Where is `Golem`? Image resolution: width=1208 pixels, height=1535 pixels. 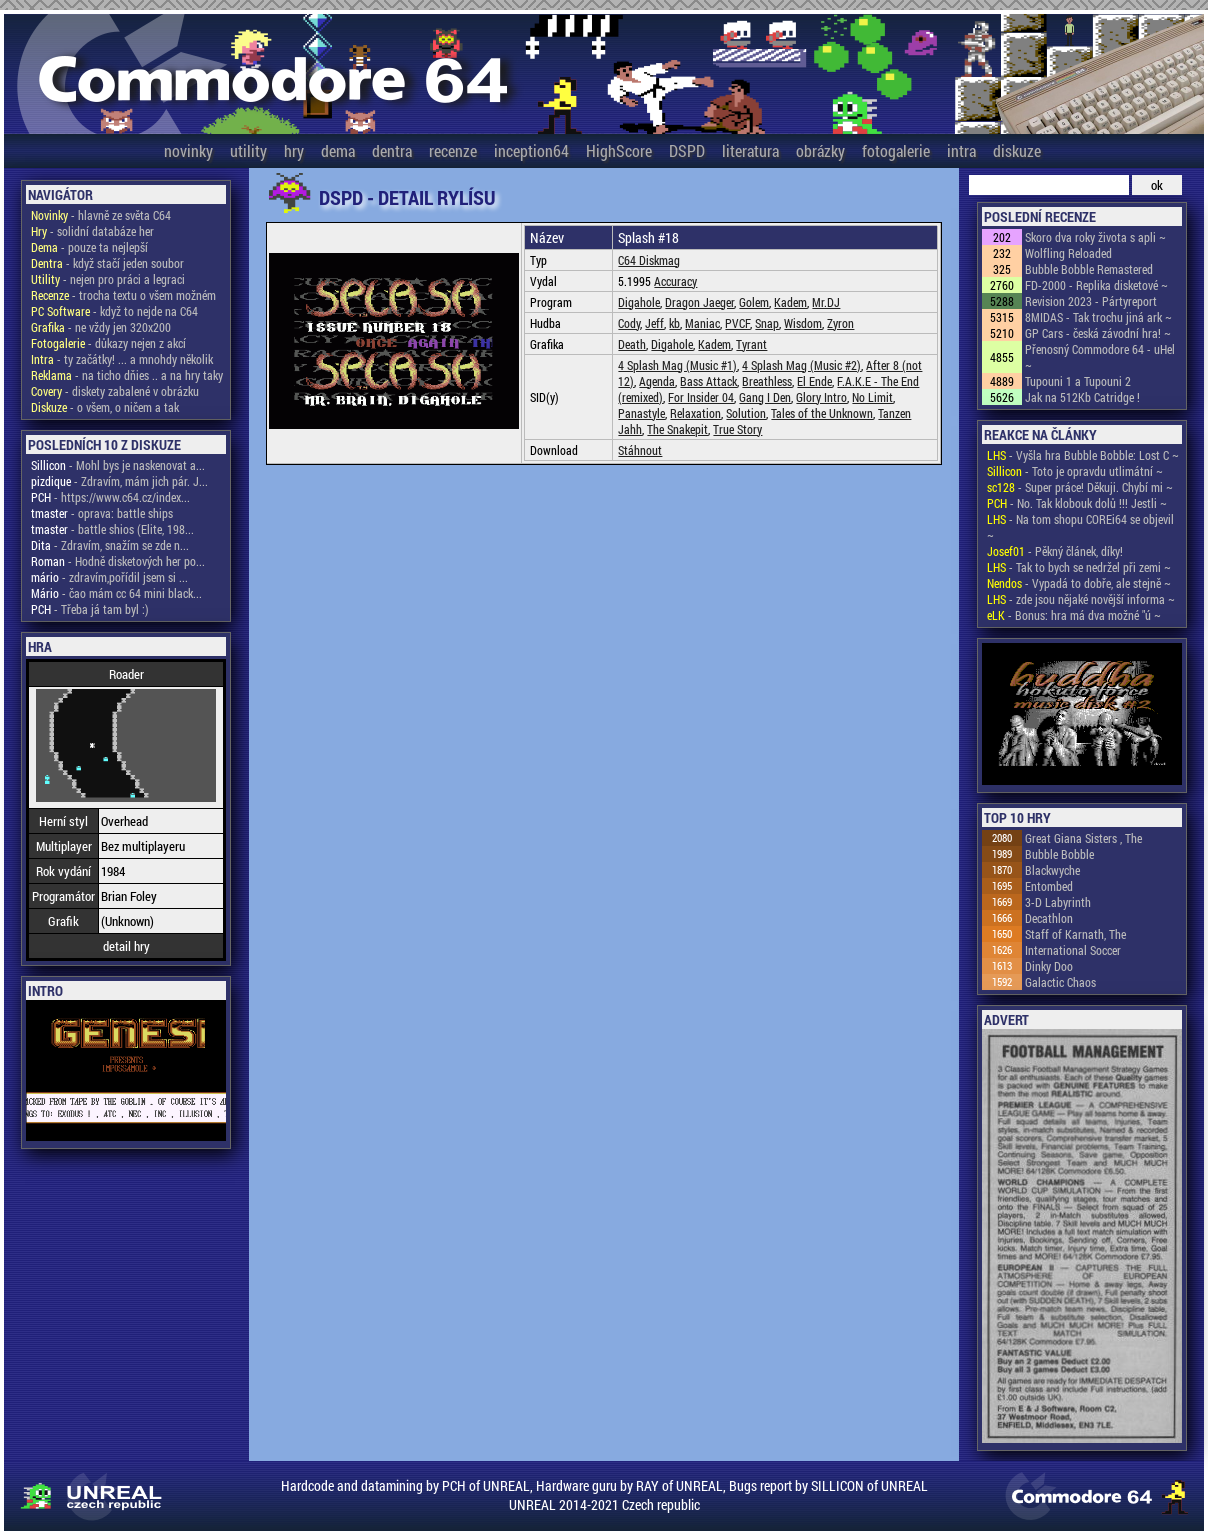 Golem is located at coordinates (754, 302).